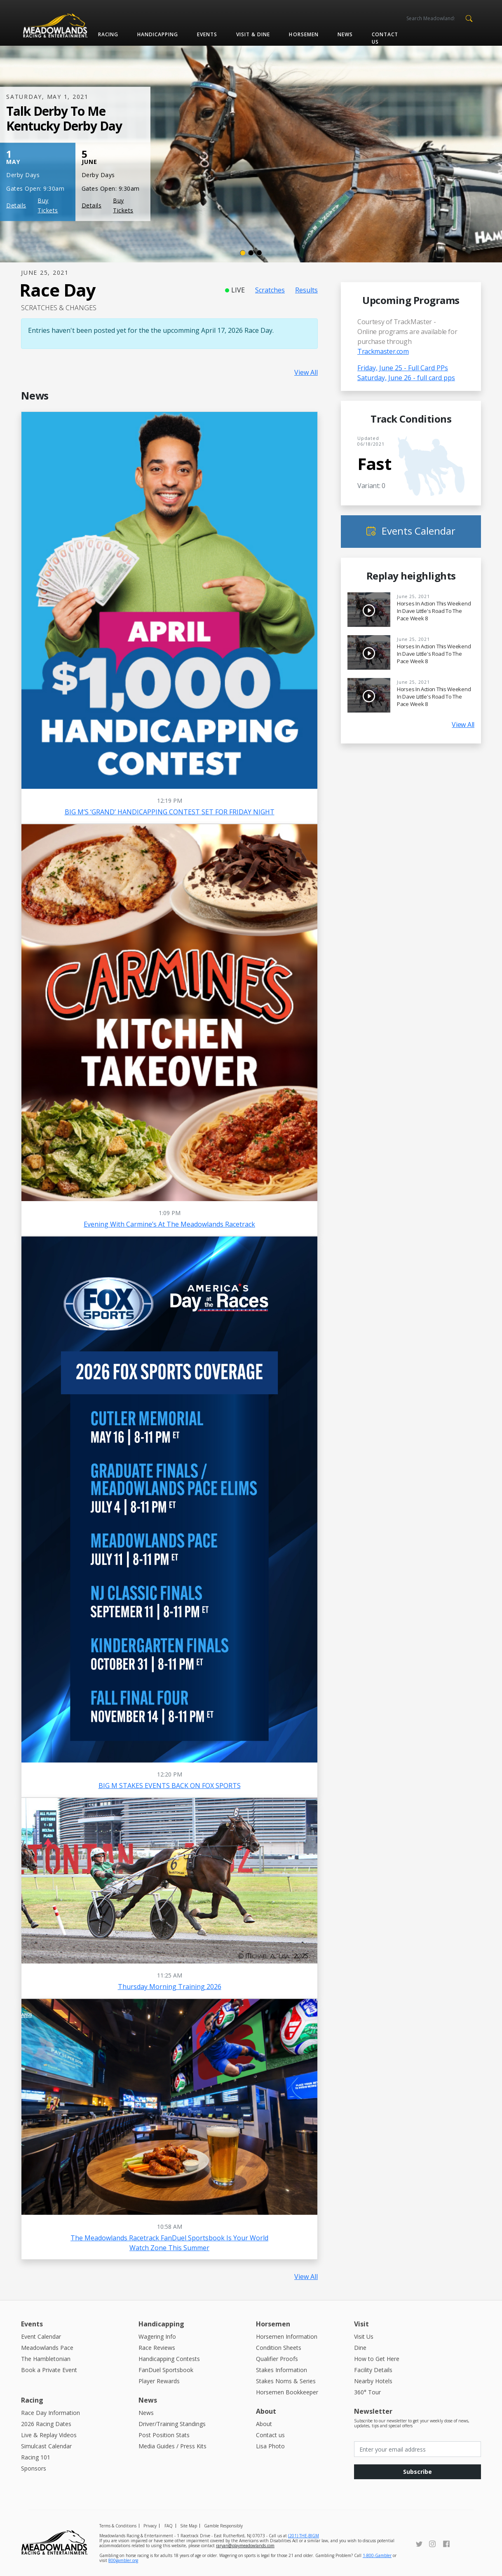  I want to click on Lisa Photo, so click(270, 2446).